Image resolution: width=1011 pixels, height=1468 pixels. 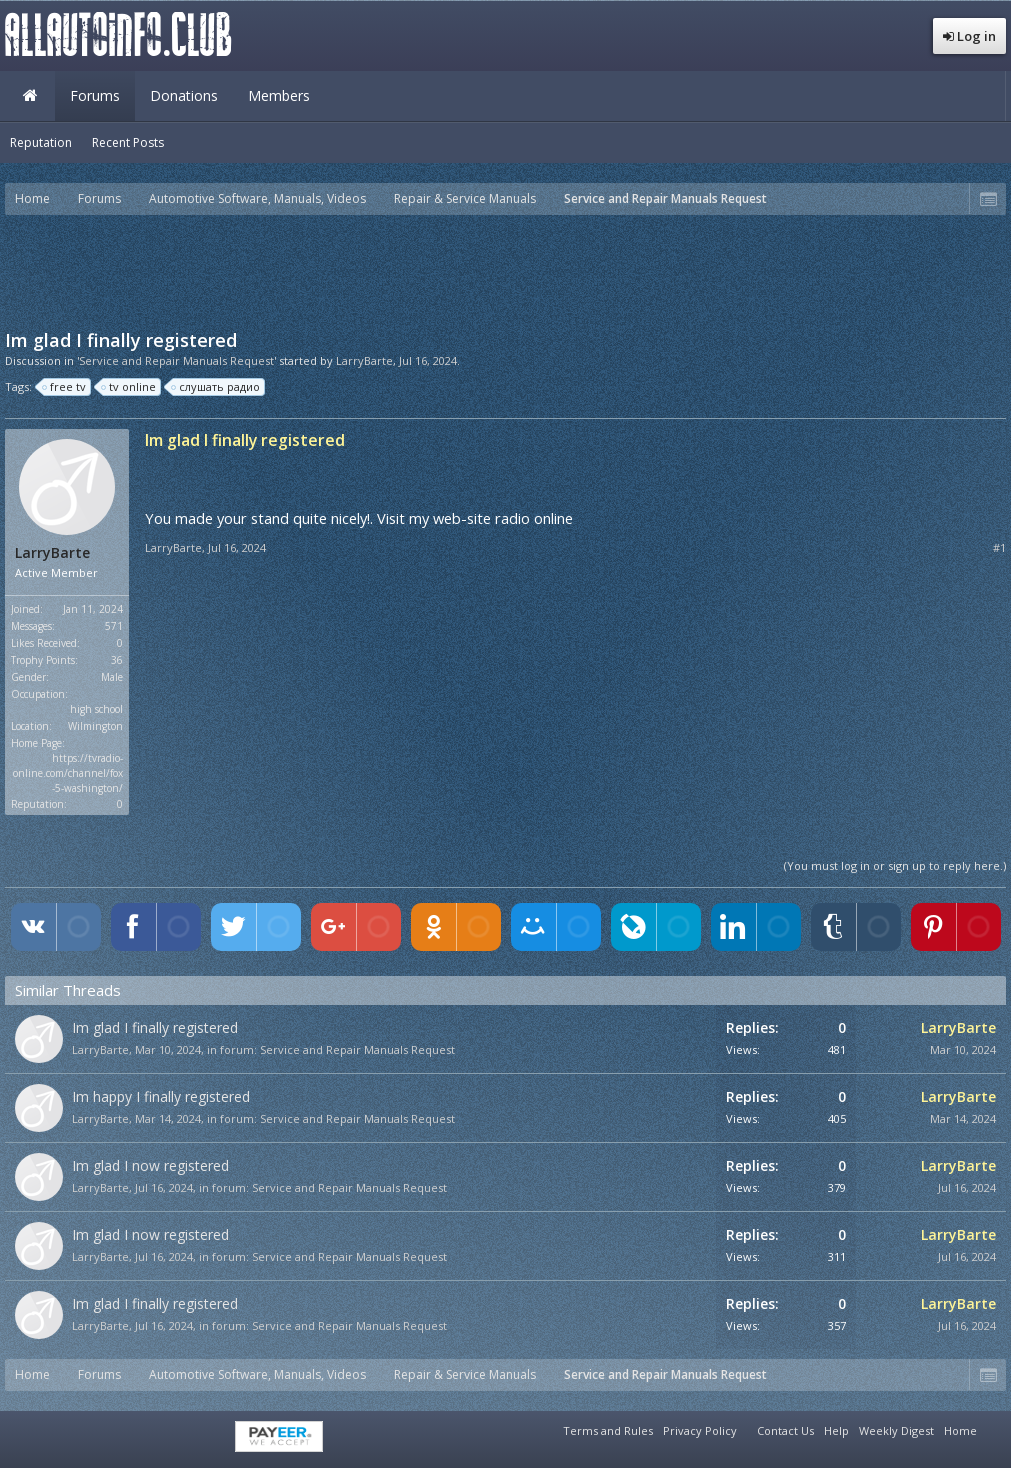 What do you see at coordinates (129, 387) in the screenshot?
I see `tv online` at bounding box center [129, 387].